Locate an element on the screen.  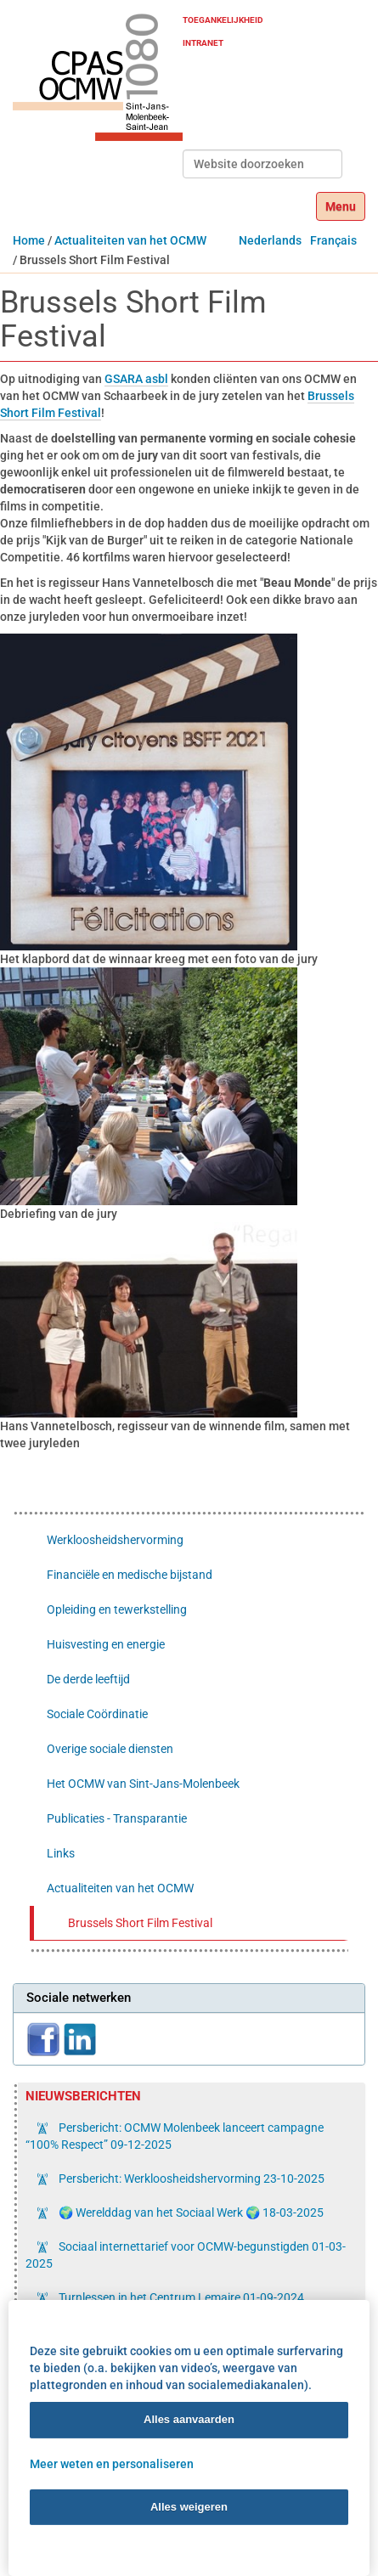
Financiële en medische bijstand is located at coordinates (129, 1574).